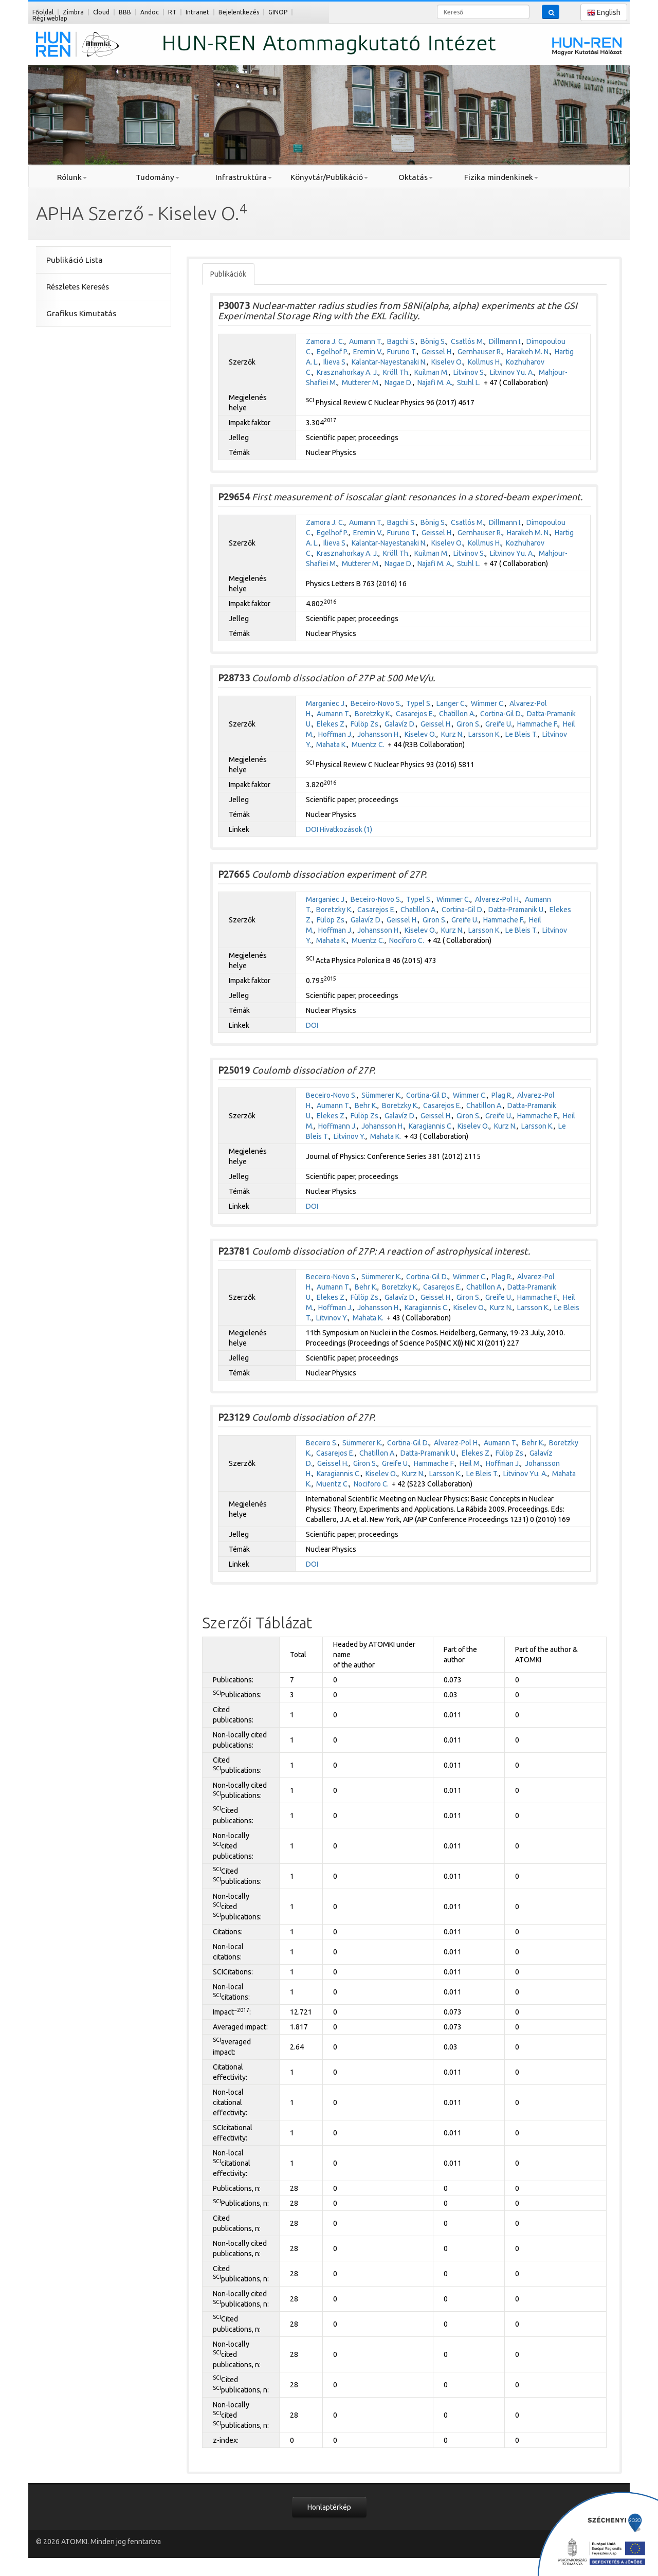 The image size is (658, 2576). I want to click on Johansson H., so click(378, 734).